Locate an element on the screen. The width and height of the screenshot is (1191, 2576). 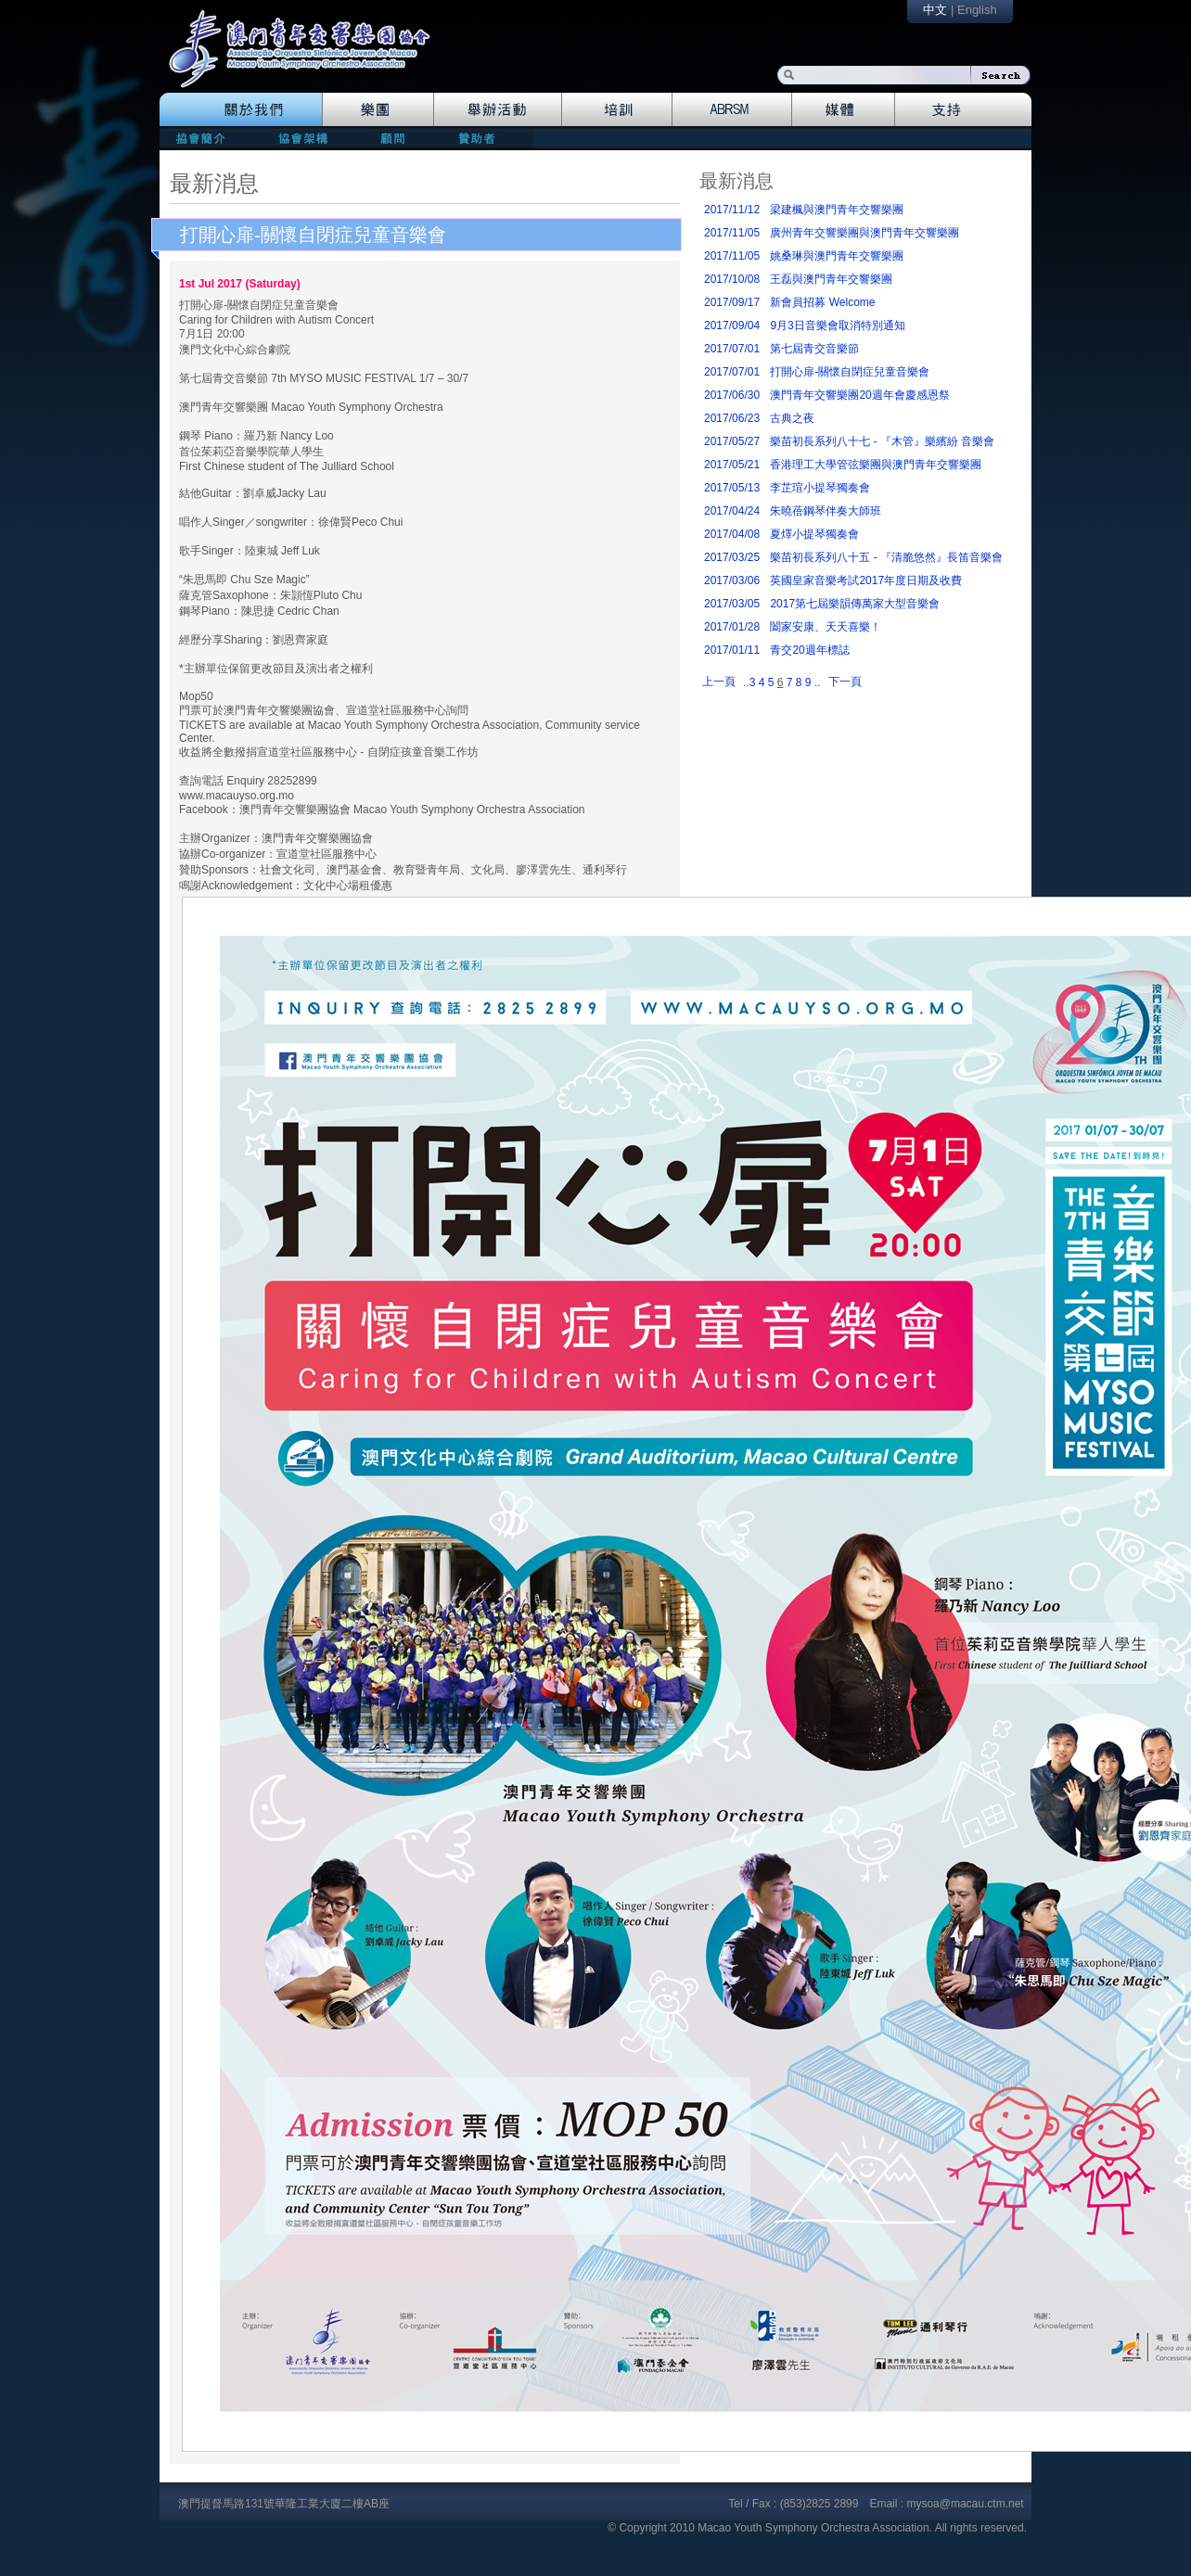
2017/01/28 is located at coordinates (732, 626).